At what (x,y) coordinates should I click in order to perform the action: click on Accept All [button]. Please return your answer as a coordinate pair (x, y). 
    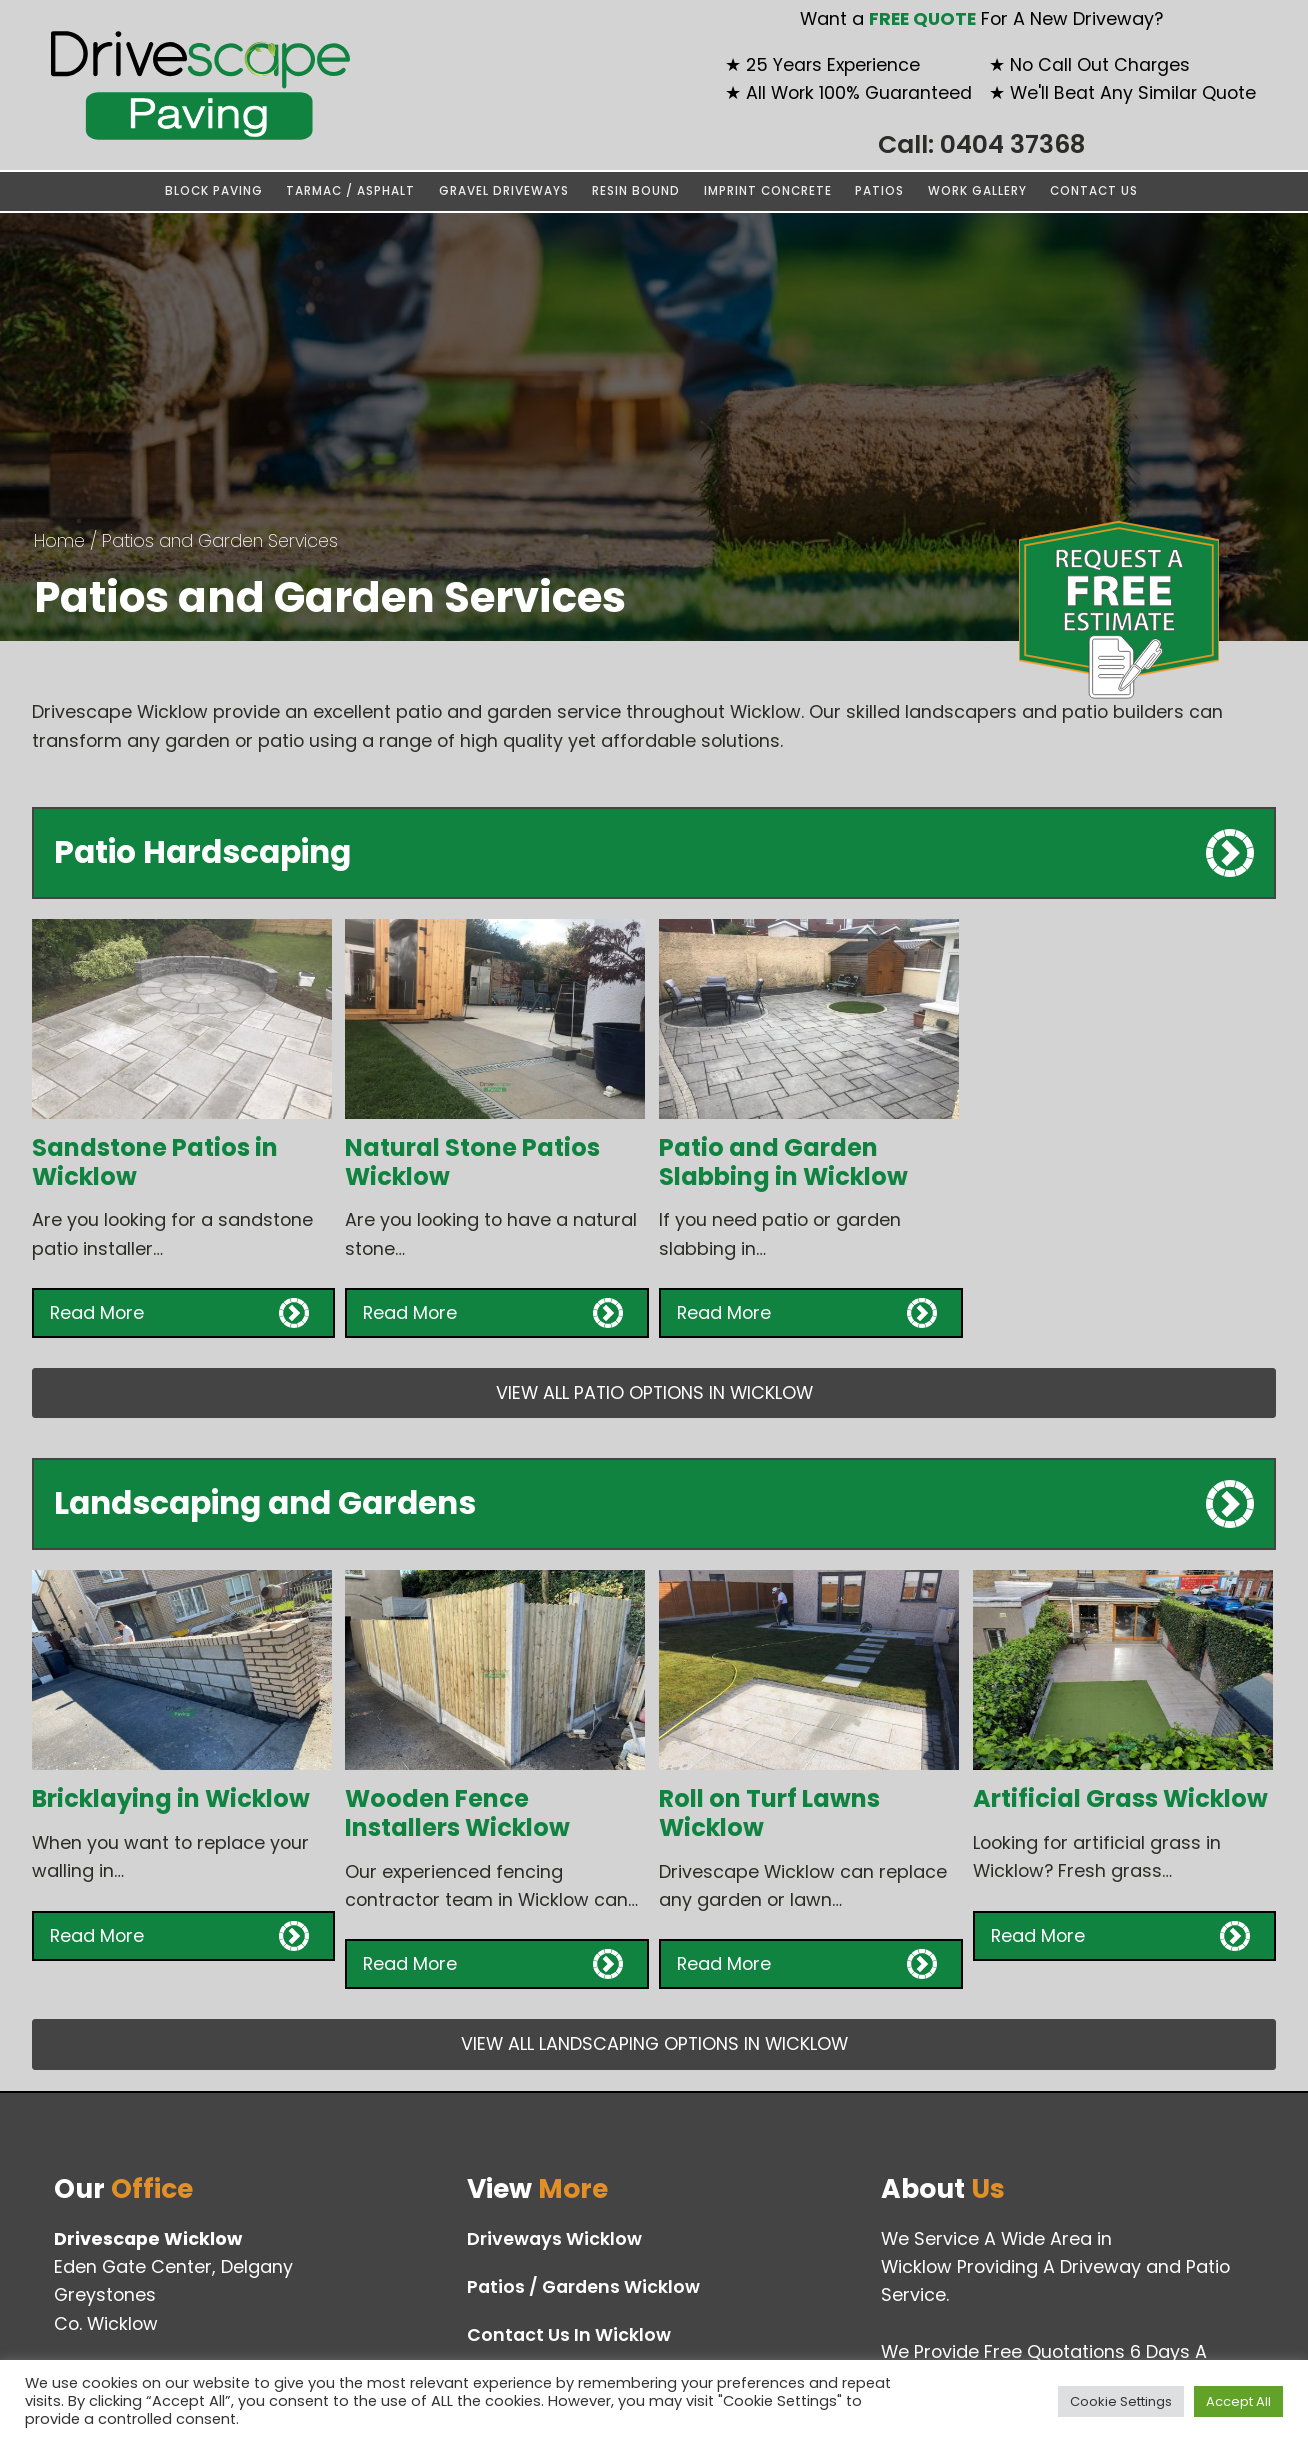
    Looking at the image, I should click on (1238, 2401).